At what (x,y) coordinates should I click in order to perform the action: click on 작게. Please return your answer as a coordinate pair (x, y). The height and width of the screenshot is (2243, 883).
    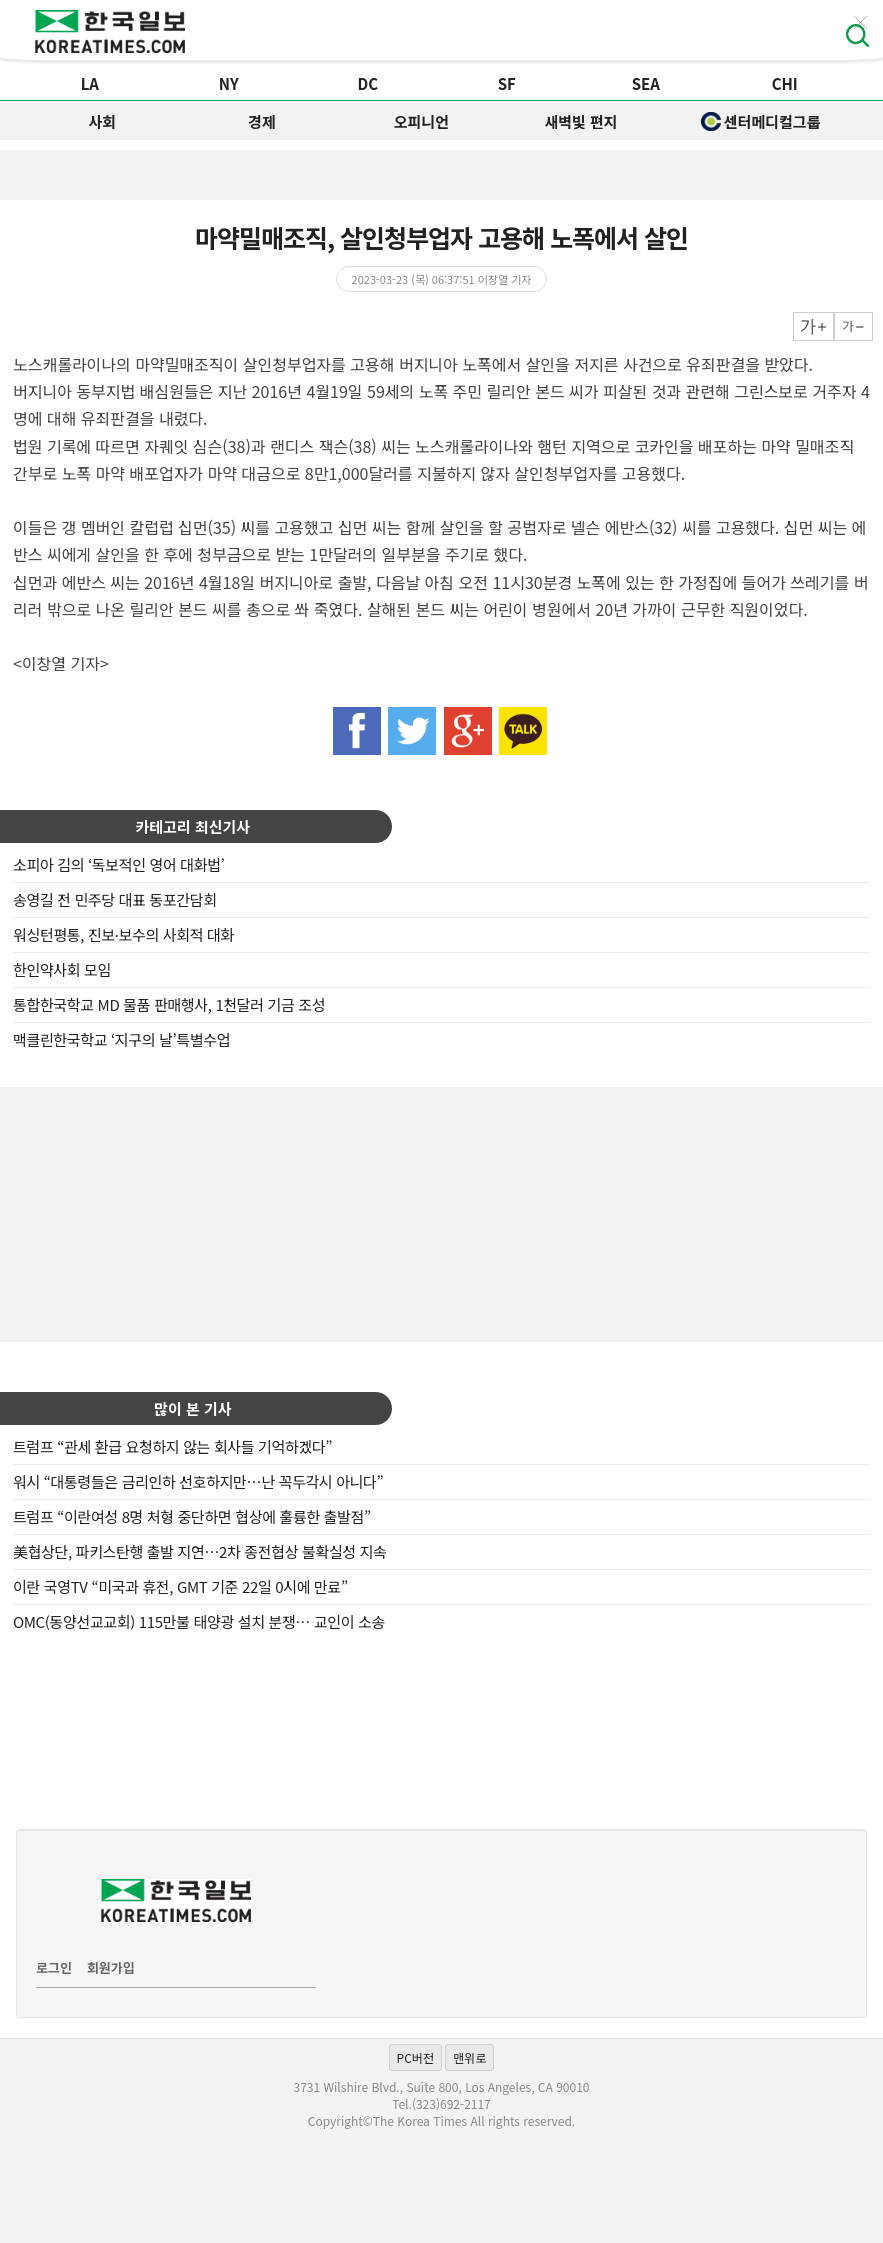
    Looking at the image, I should click on (853, 326).